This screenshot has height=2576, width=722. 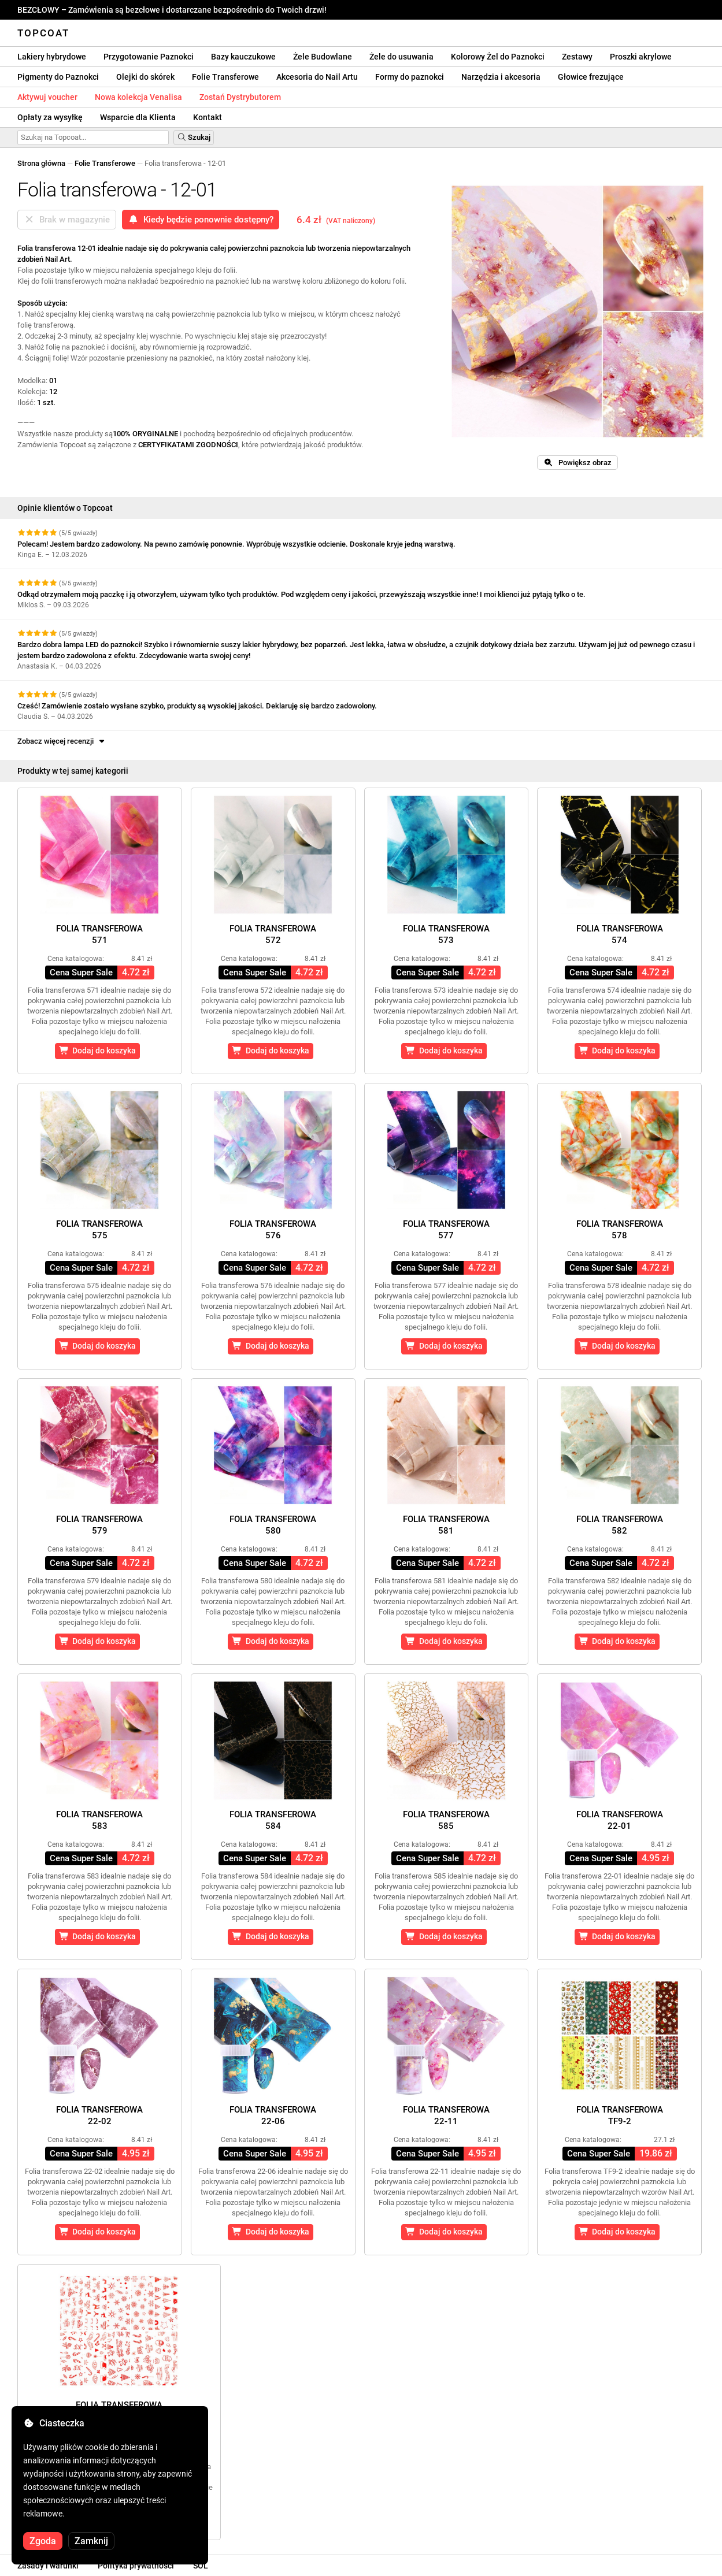 What do you see at coordinates (99, 1230) in the screenshot?
I see `Folia transferowa575` at bounding box center [99, 1230].